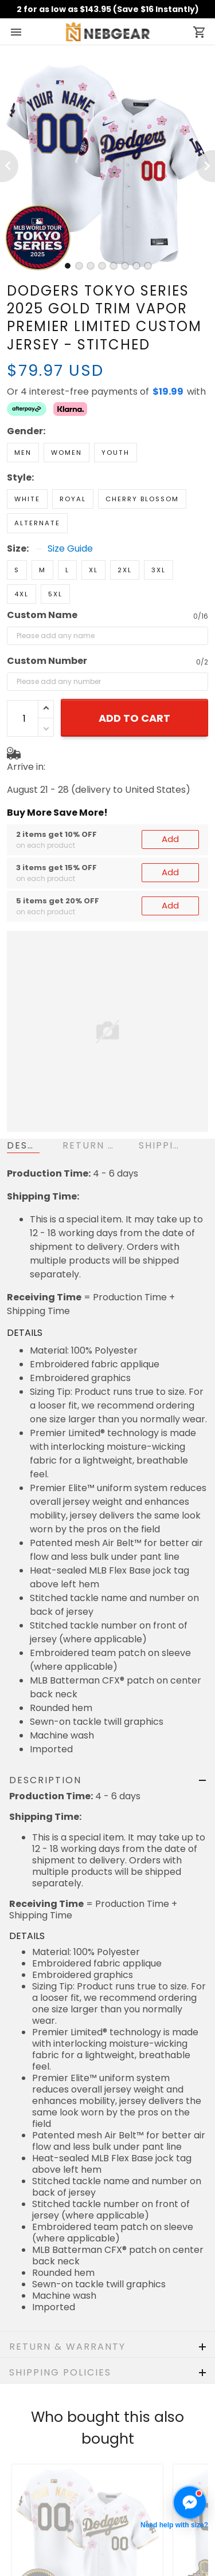 This screenshot has height=2576, width=215. I want to click on Return & Refund Policy, so click(58, 2491).